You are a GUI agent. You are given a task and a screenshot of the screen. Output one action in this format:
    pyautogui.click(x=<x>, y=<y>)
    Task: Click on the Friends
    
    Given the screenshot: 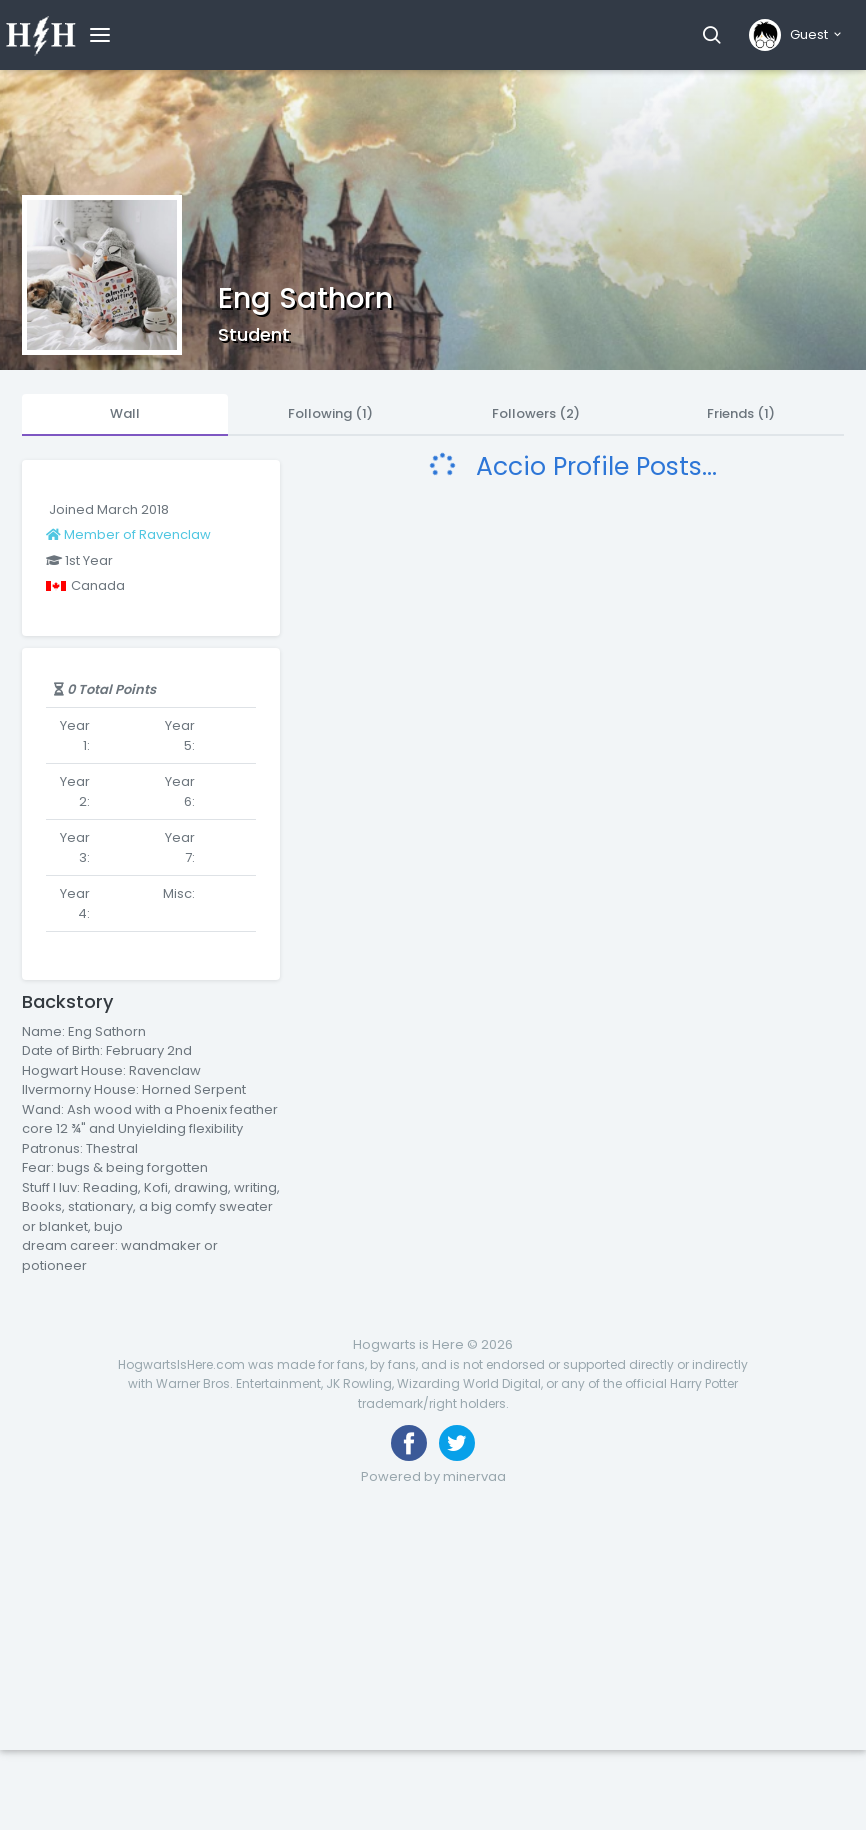 What is the action you would take?
    pyautogui.click(x=741, y=413)
    